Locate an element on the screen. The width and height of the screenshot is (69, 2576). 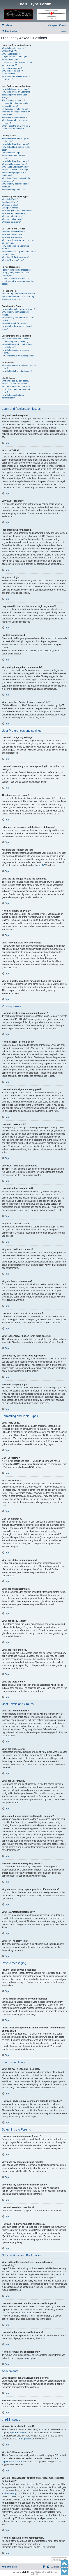
How do I change my settings? is located at coordinates (15, 89).